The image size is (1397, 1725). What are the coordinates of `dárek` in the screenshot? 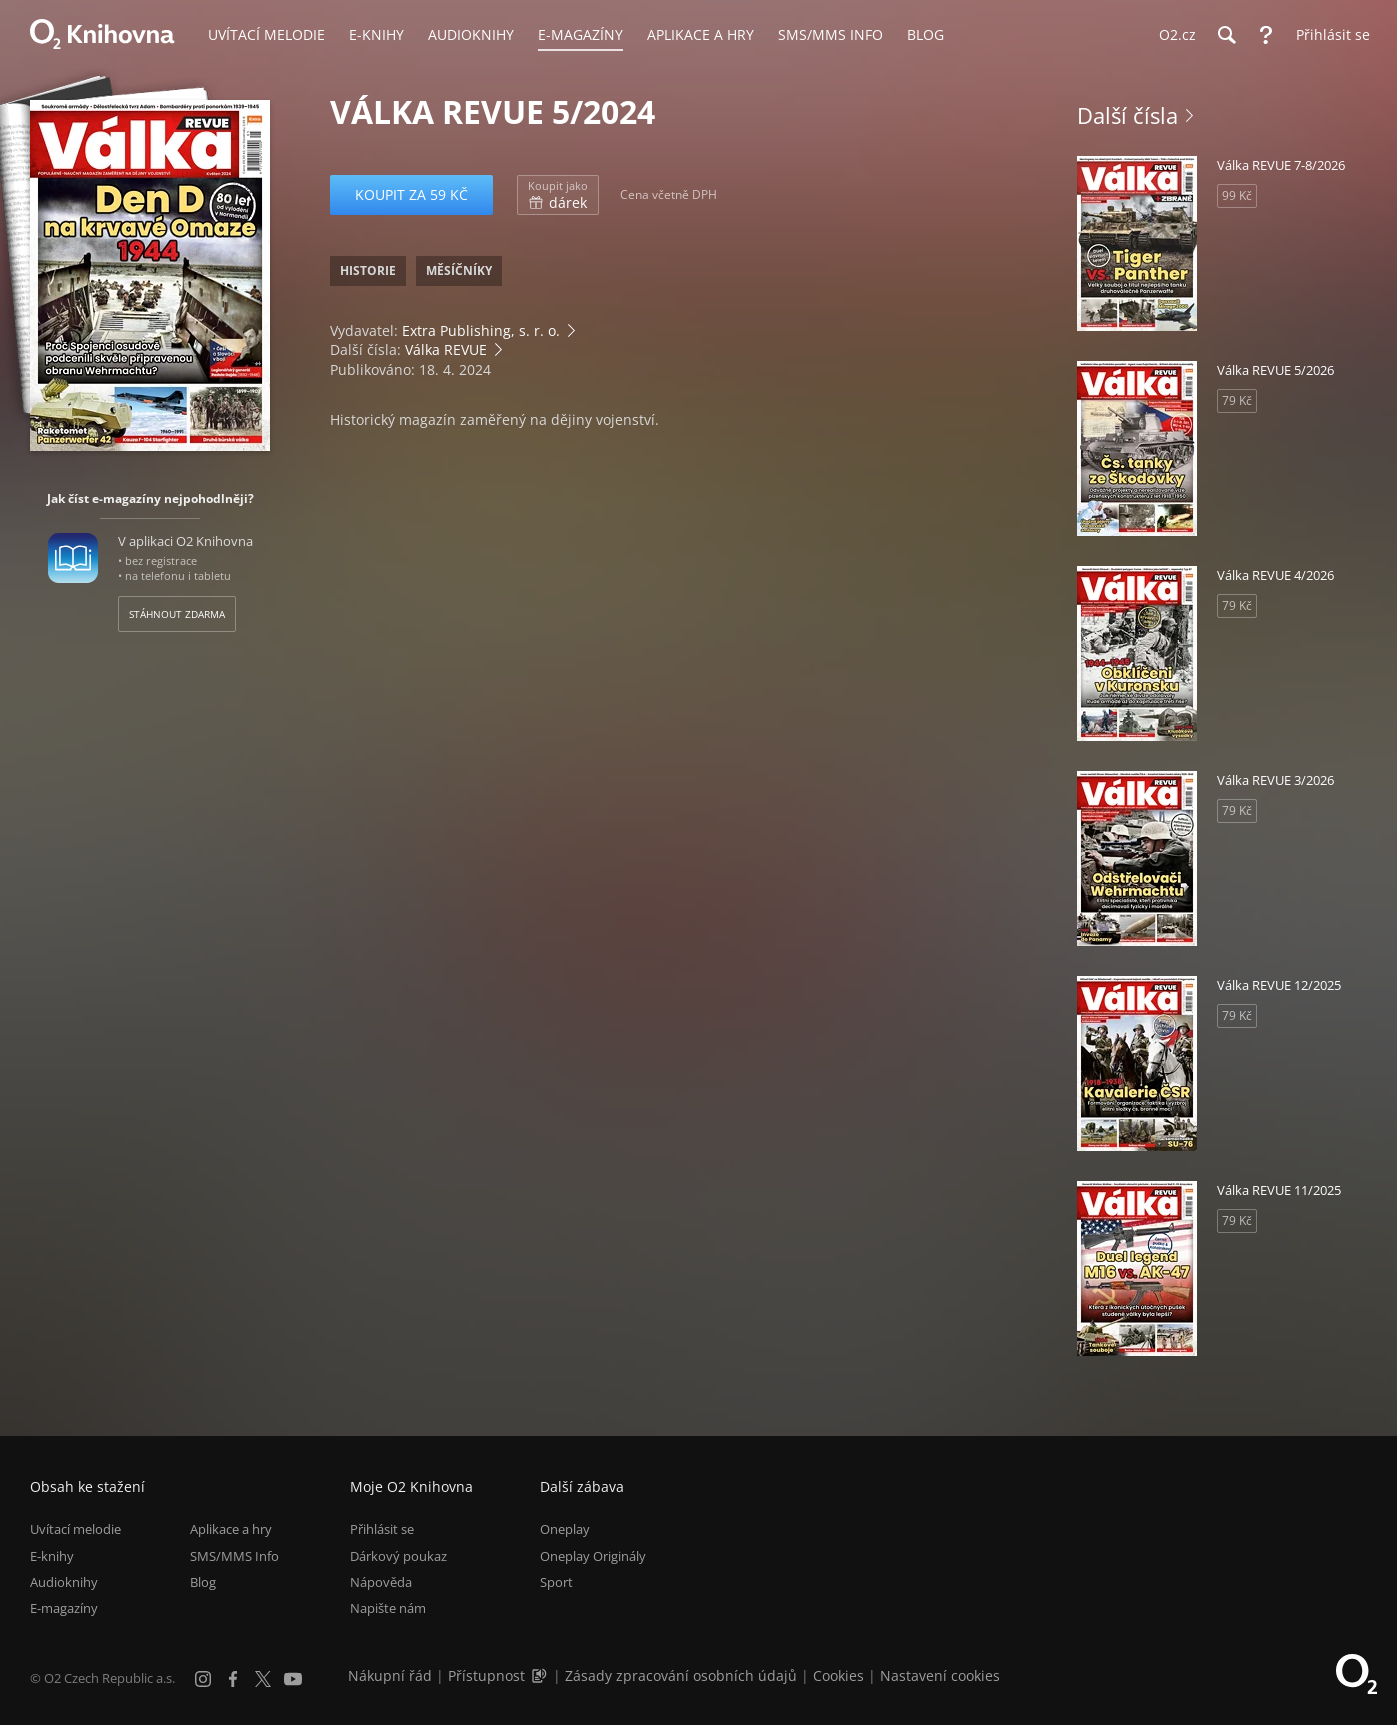 It's located at (558, 195).